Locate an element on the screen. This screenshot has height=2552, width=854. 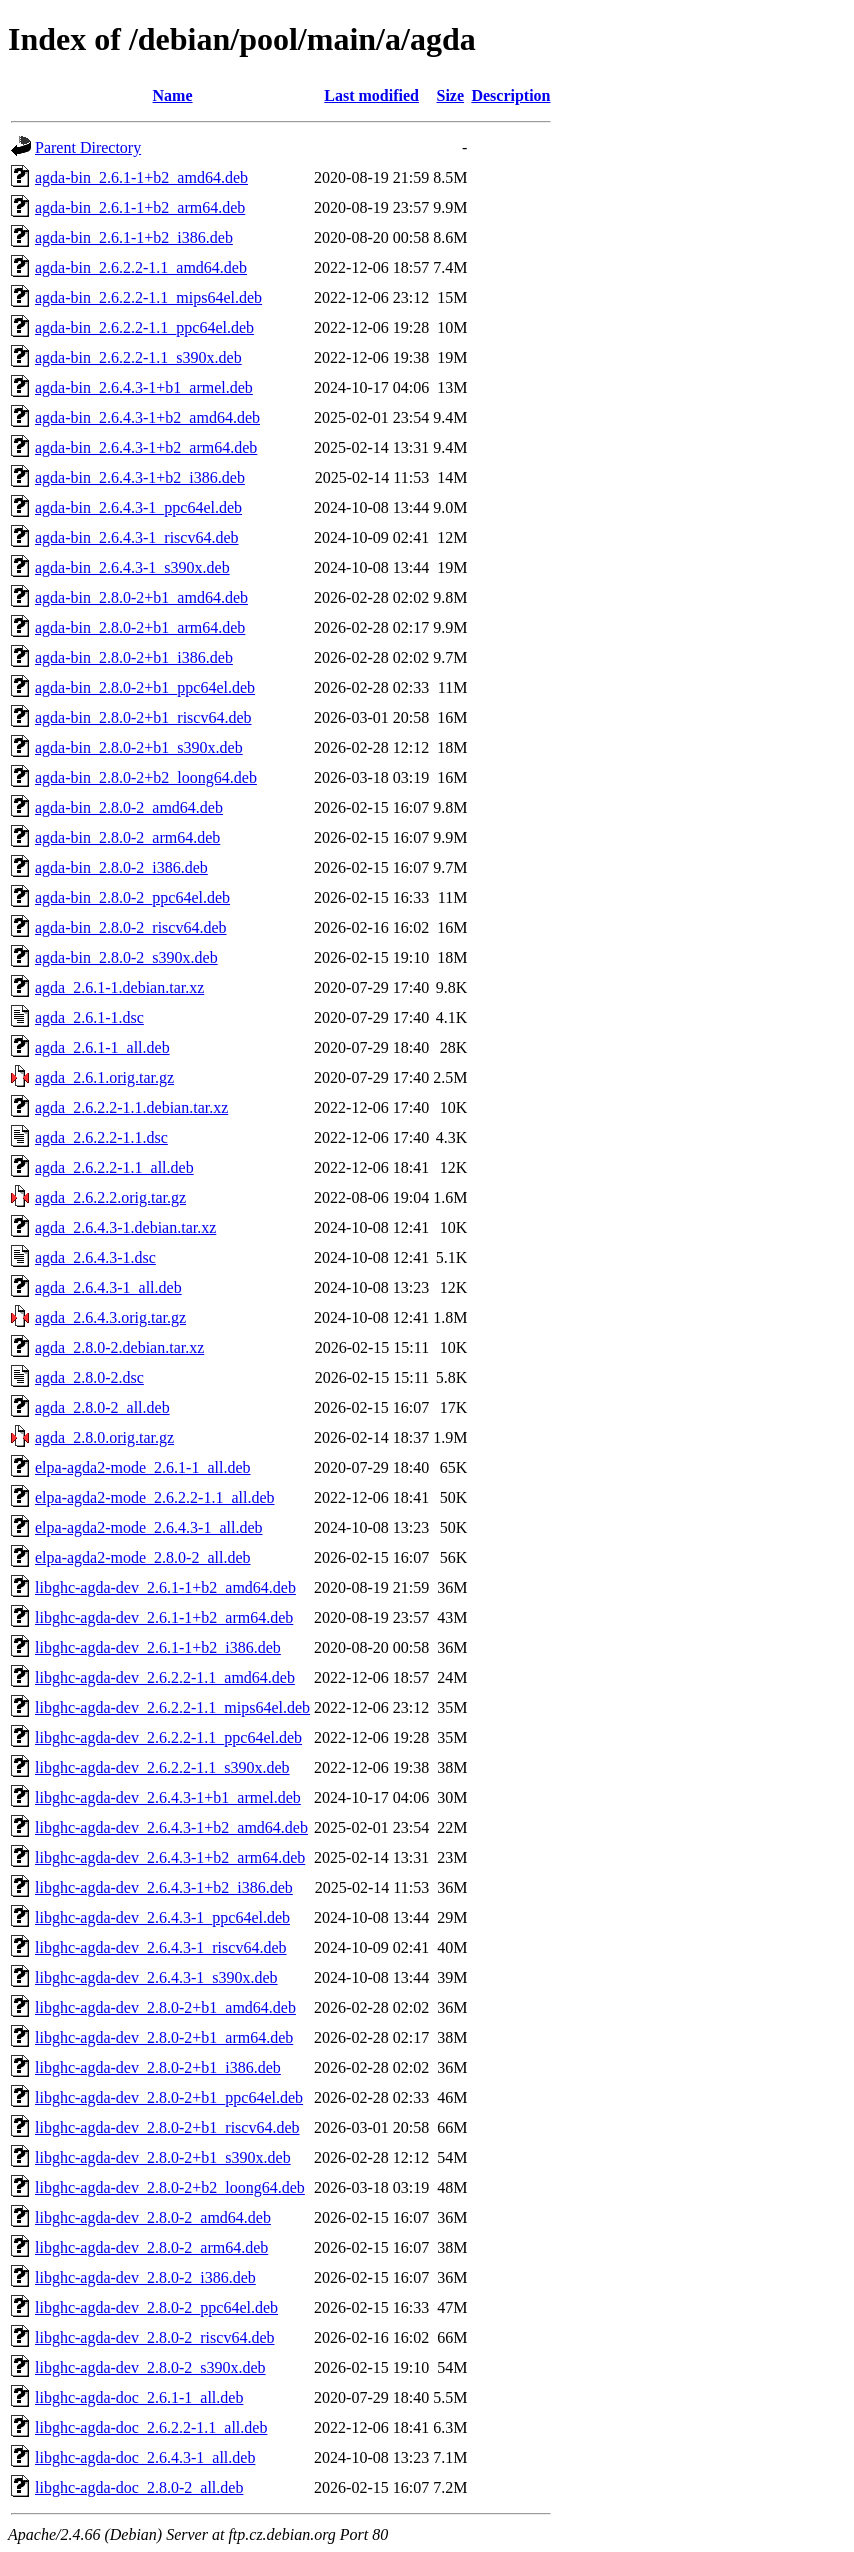
libghc-agda-dev_2.8.0-2_s390x.deb is located at coordinates (150, 2367).